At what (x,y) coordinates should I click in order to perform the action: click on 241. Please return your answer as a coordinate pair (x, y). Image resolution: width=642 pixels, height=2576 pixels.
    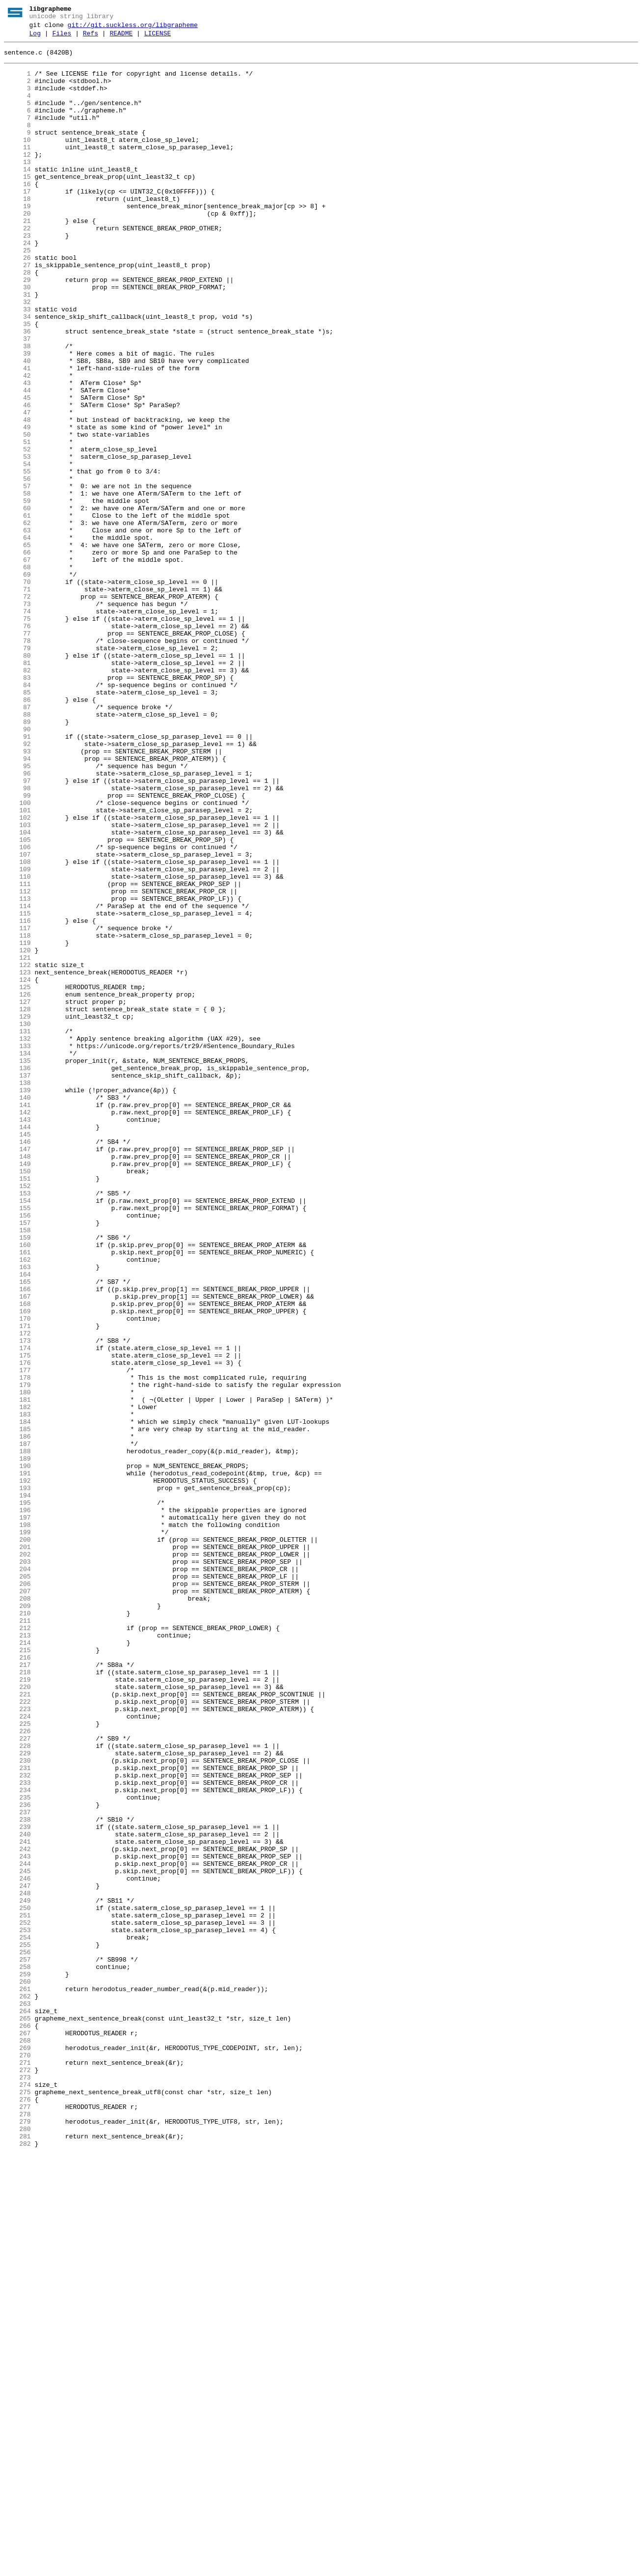
    Looking at the image, I should click on (17, 2202).